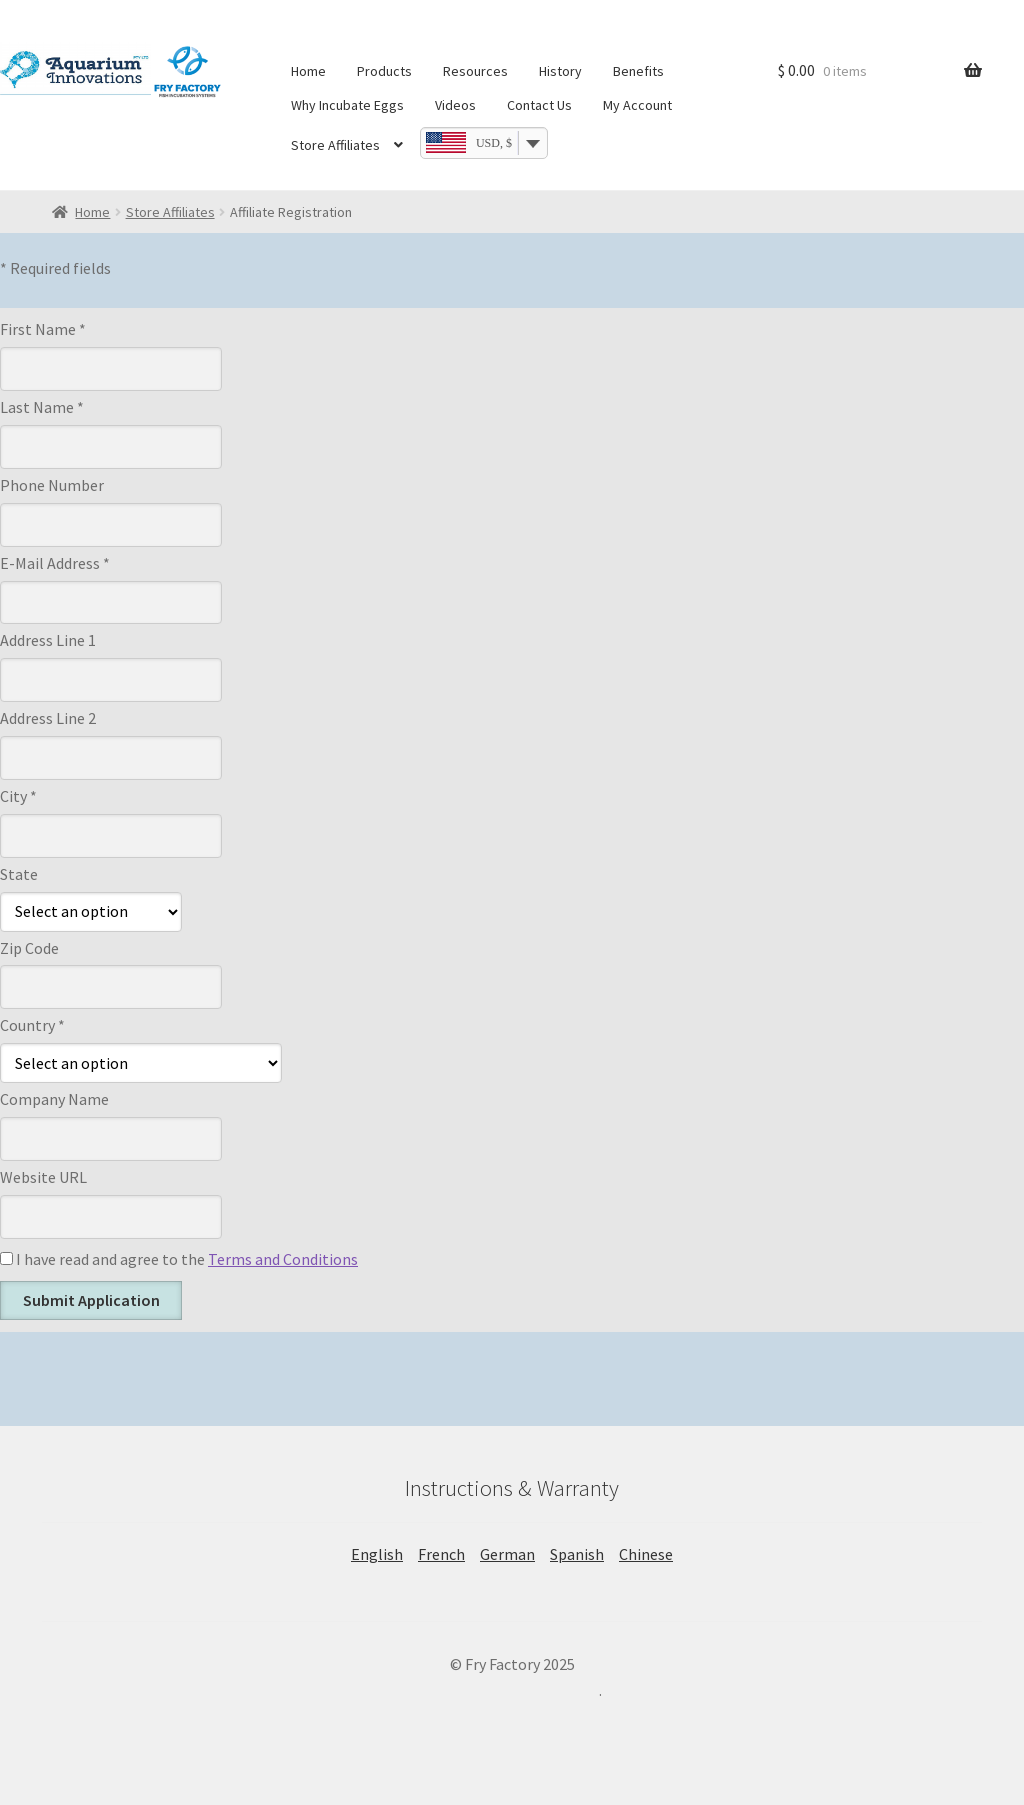 Image resolution: width=1024 pixels, height=1805 pixels. I want to click on History, so click(560, 71).